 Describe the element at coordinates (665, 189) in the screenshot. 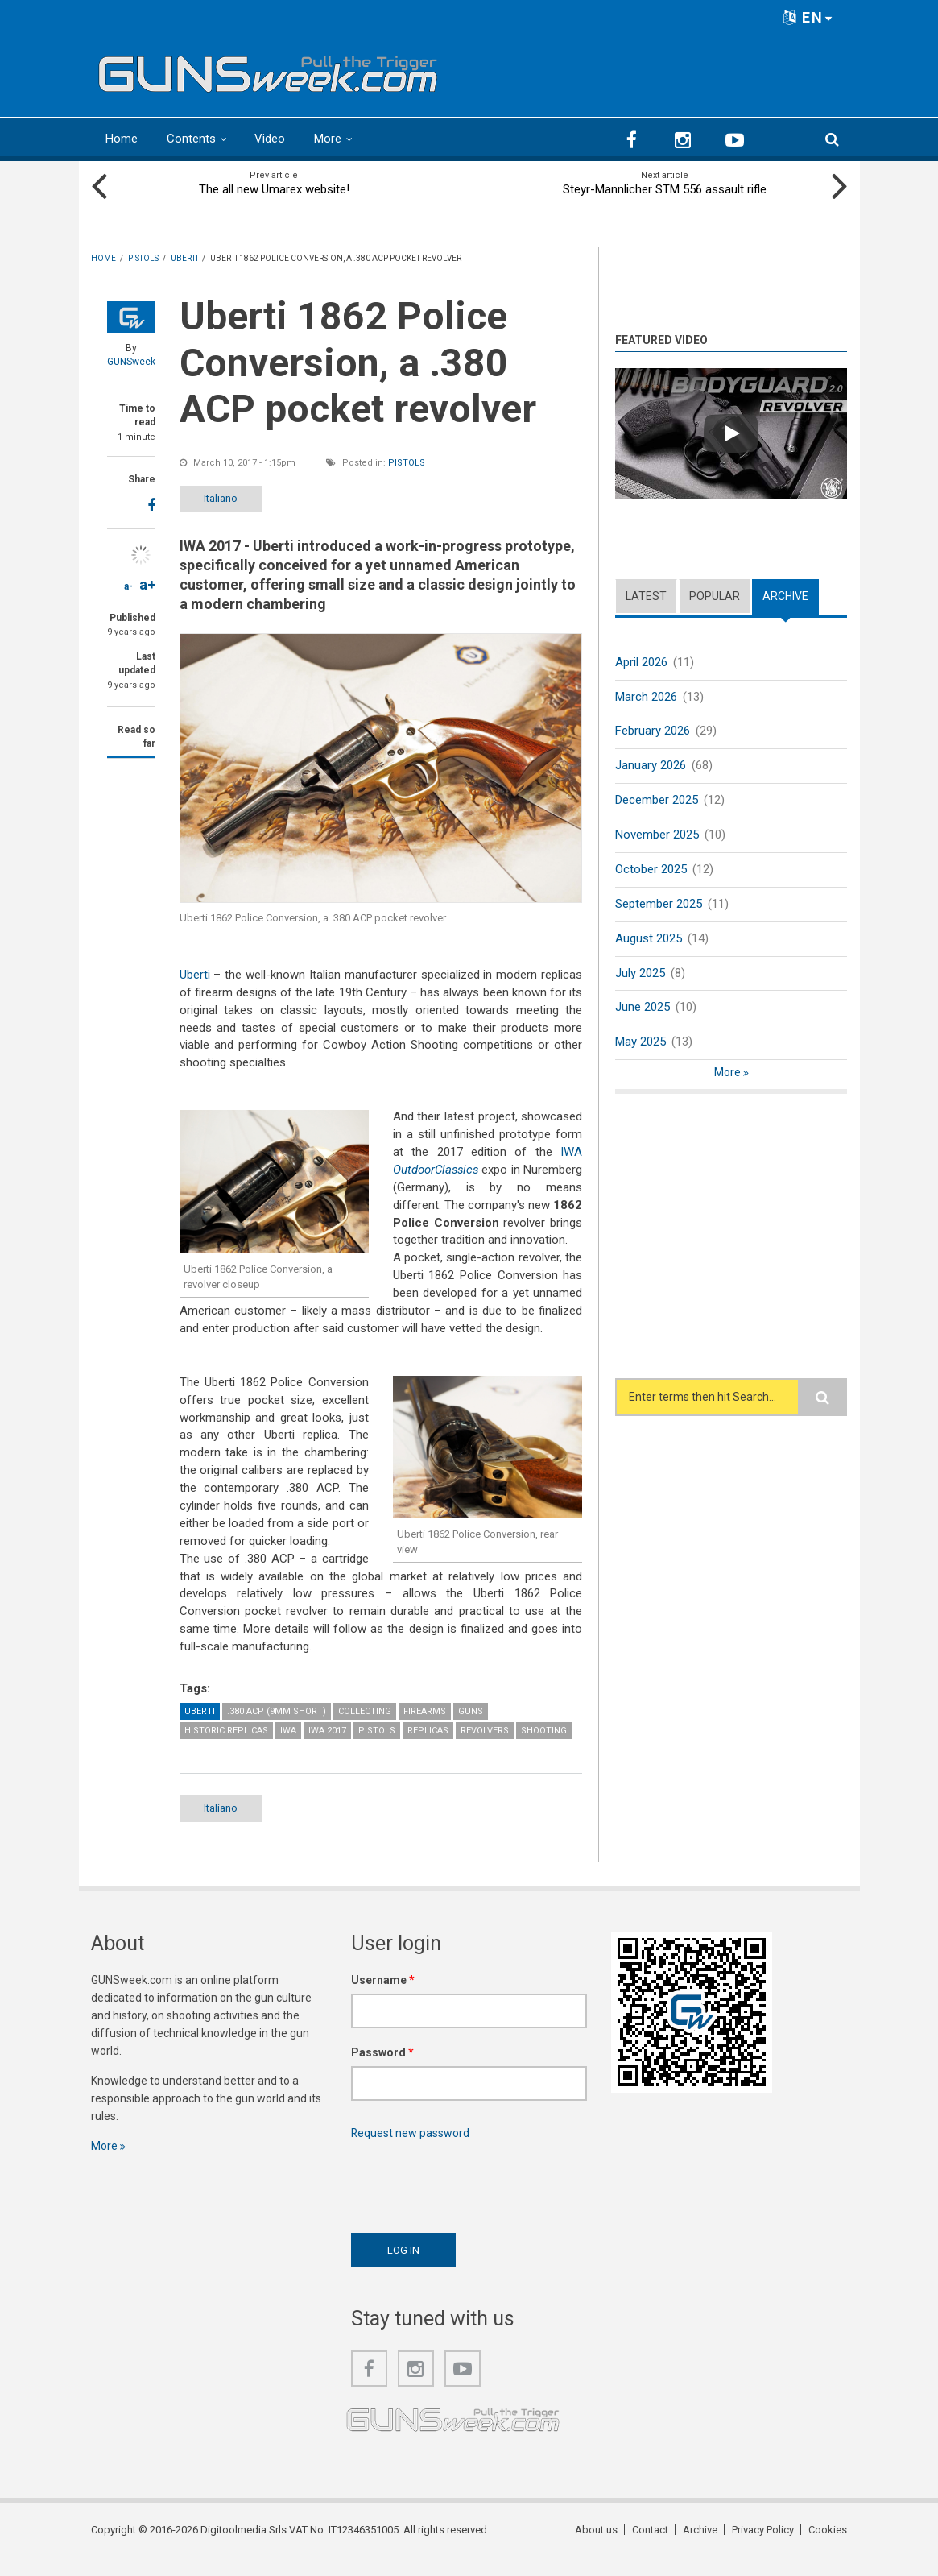

I see `Steyr-Mannlicher STM 556 assault rifle` at that location.